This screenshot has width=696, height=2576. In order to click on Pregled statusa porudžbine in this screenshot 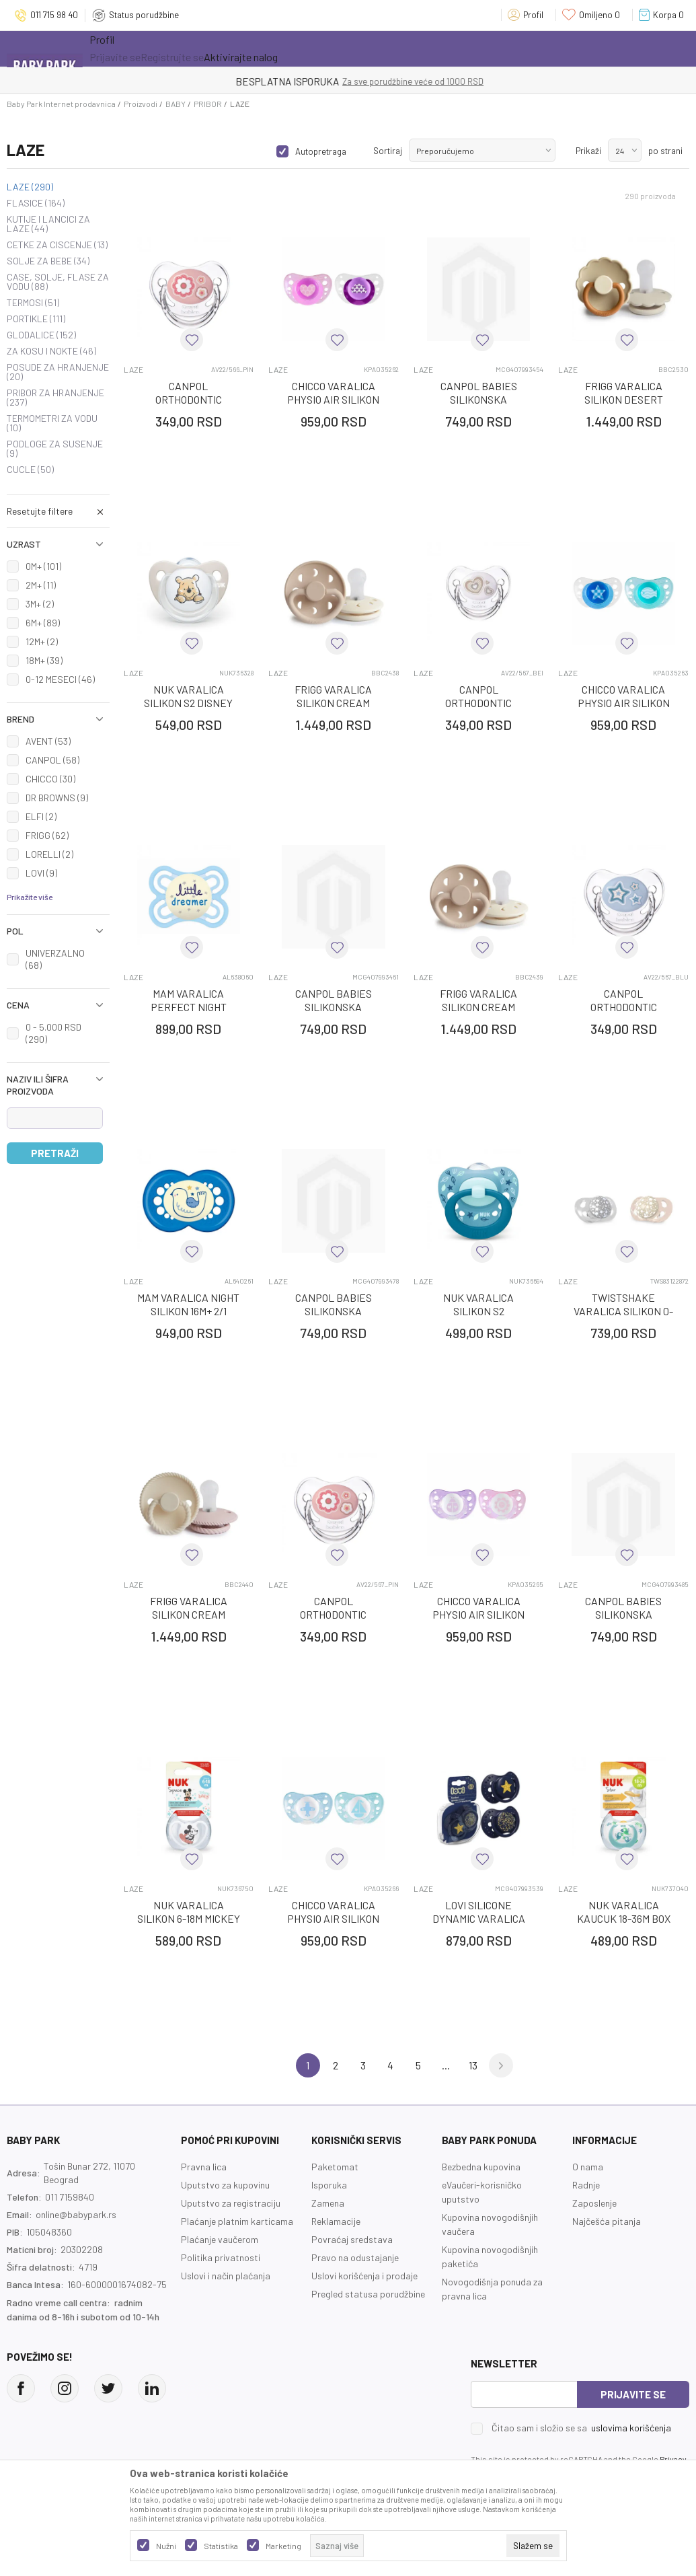, I will do `click(368, 2293)`.